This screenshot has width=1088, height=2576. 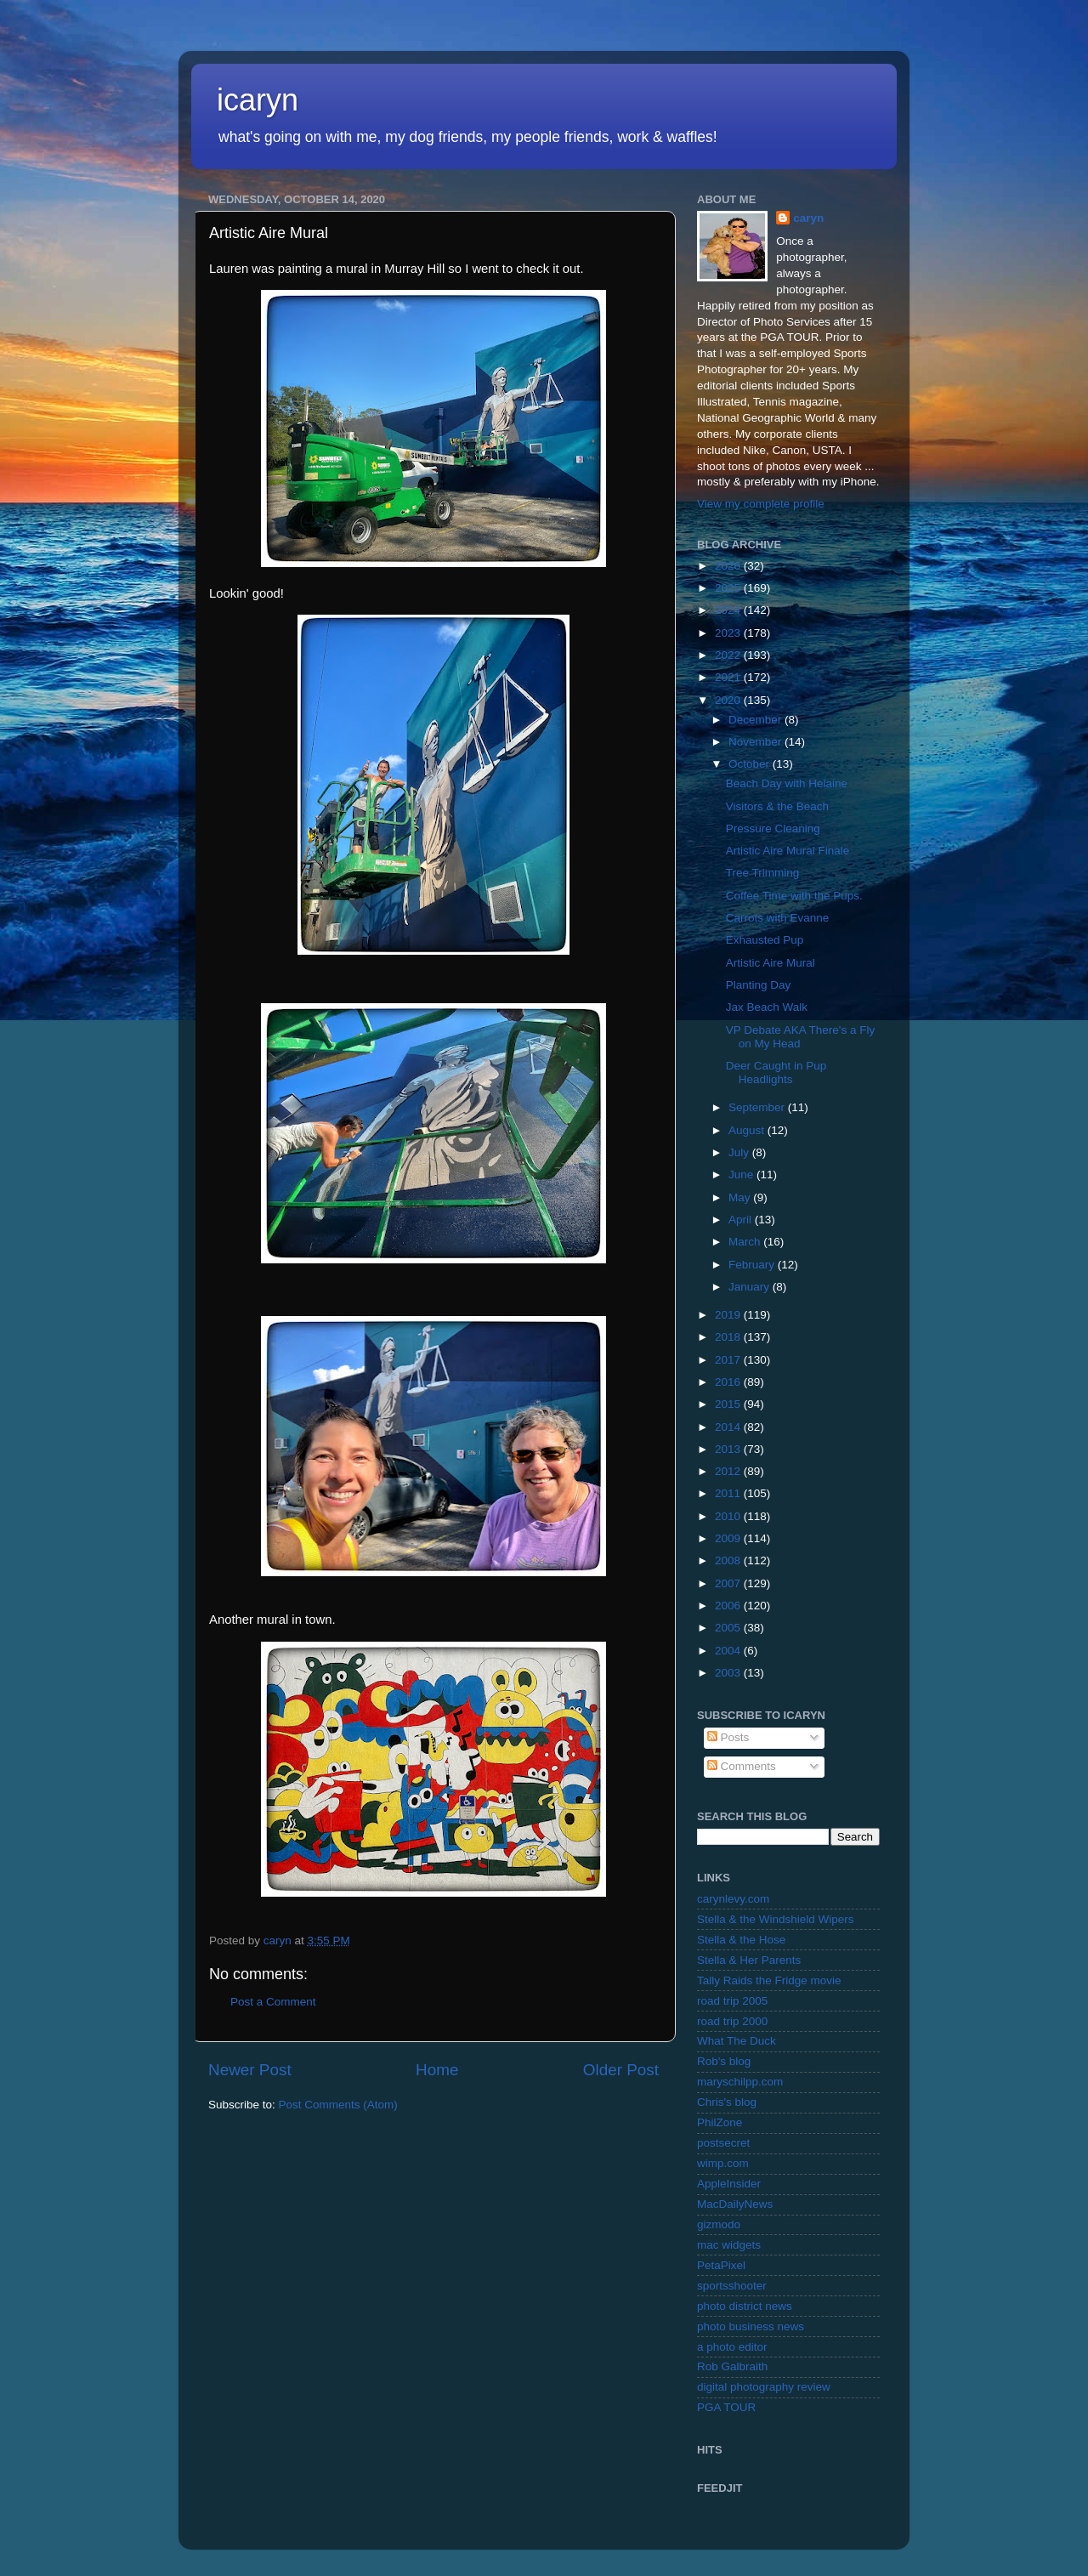 What do you see at coordinates (338, 2104) in the screenshot?
I see `Post Comments (Atom)` at bounding box center [338, 2104].